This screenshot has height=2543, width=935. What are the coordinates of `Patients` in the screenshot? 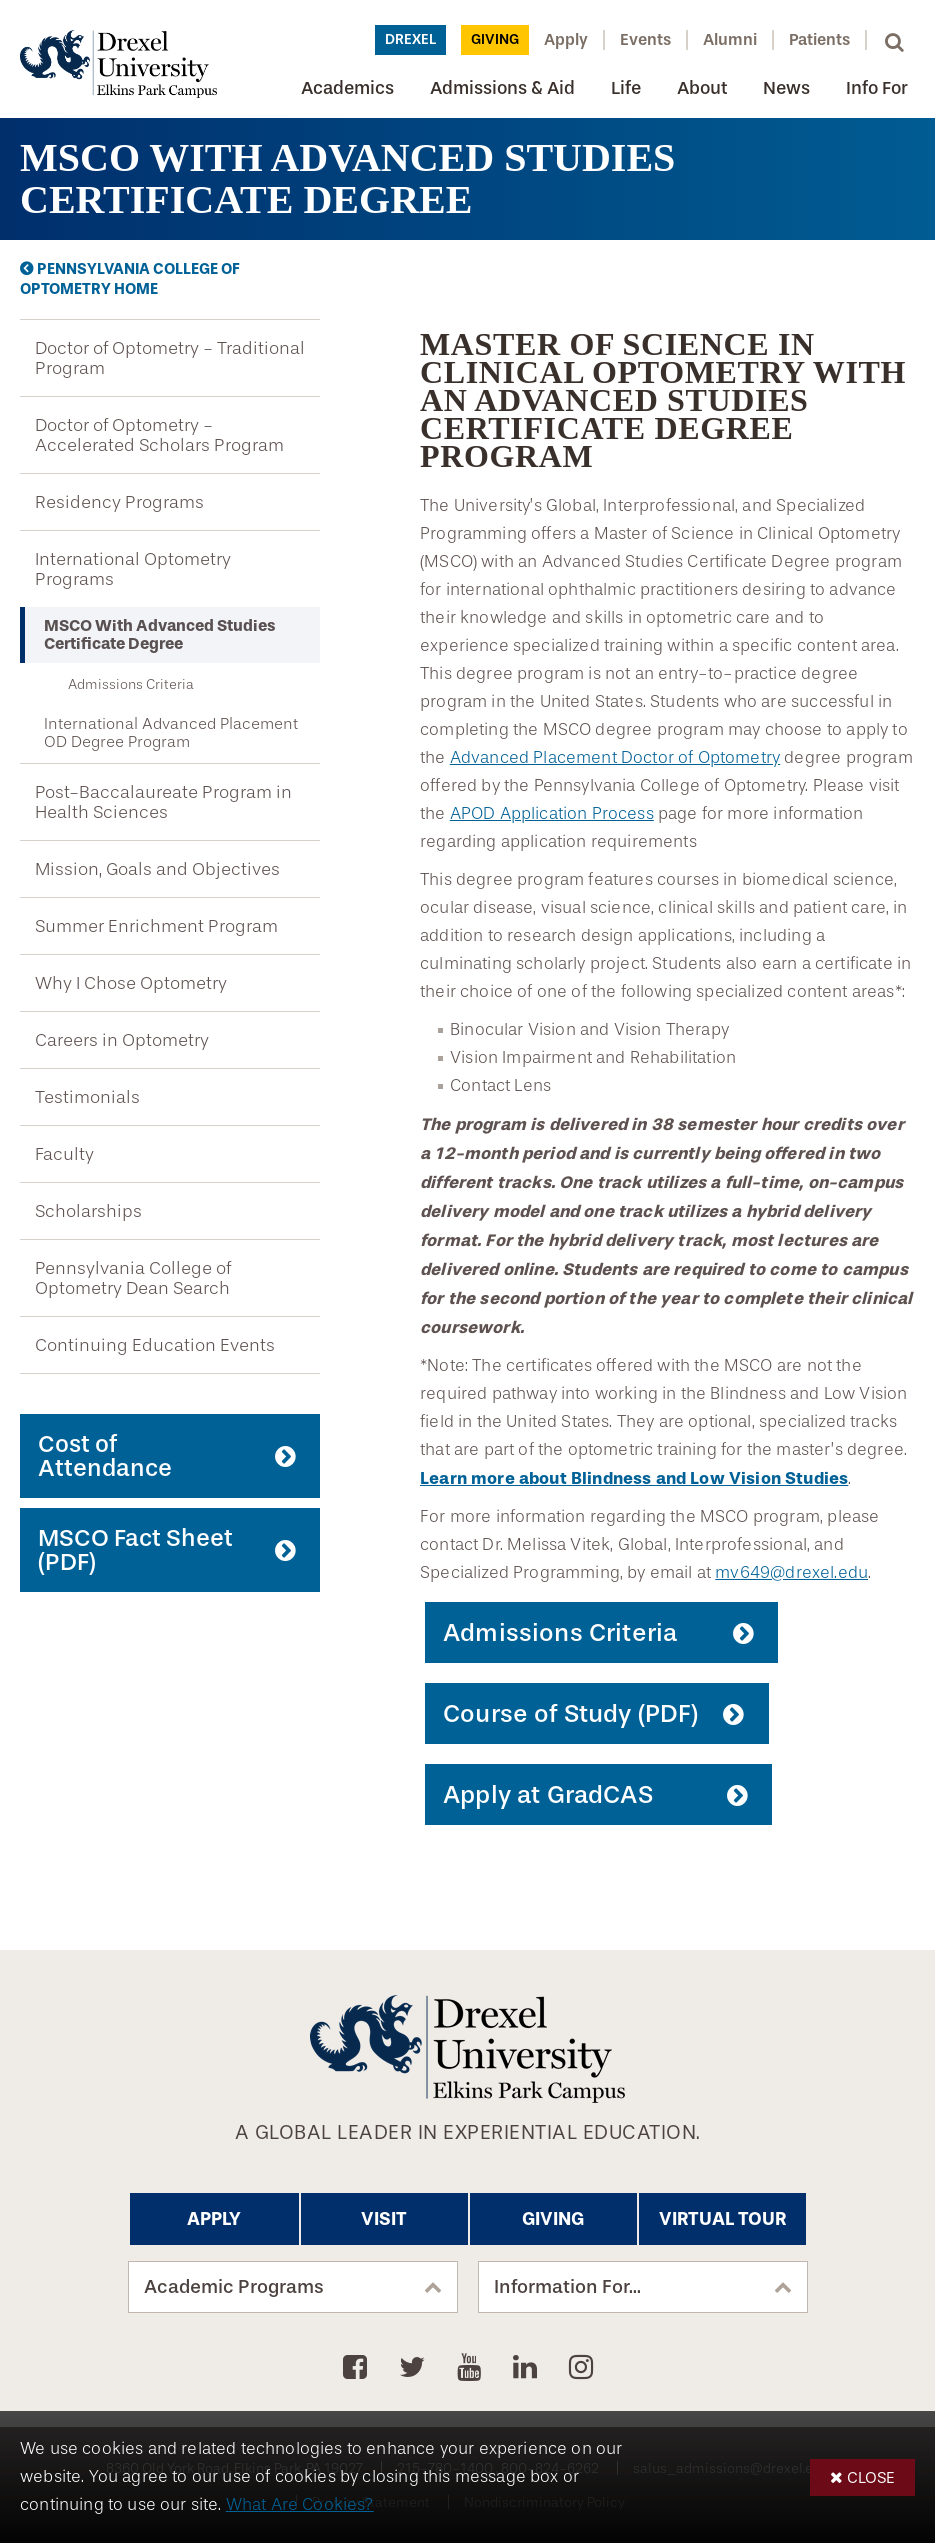 It's located at (819, 39).